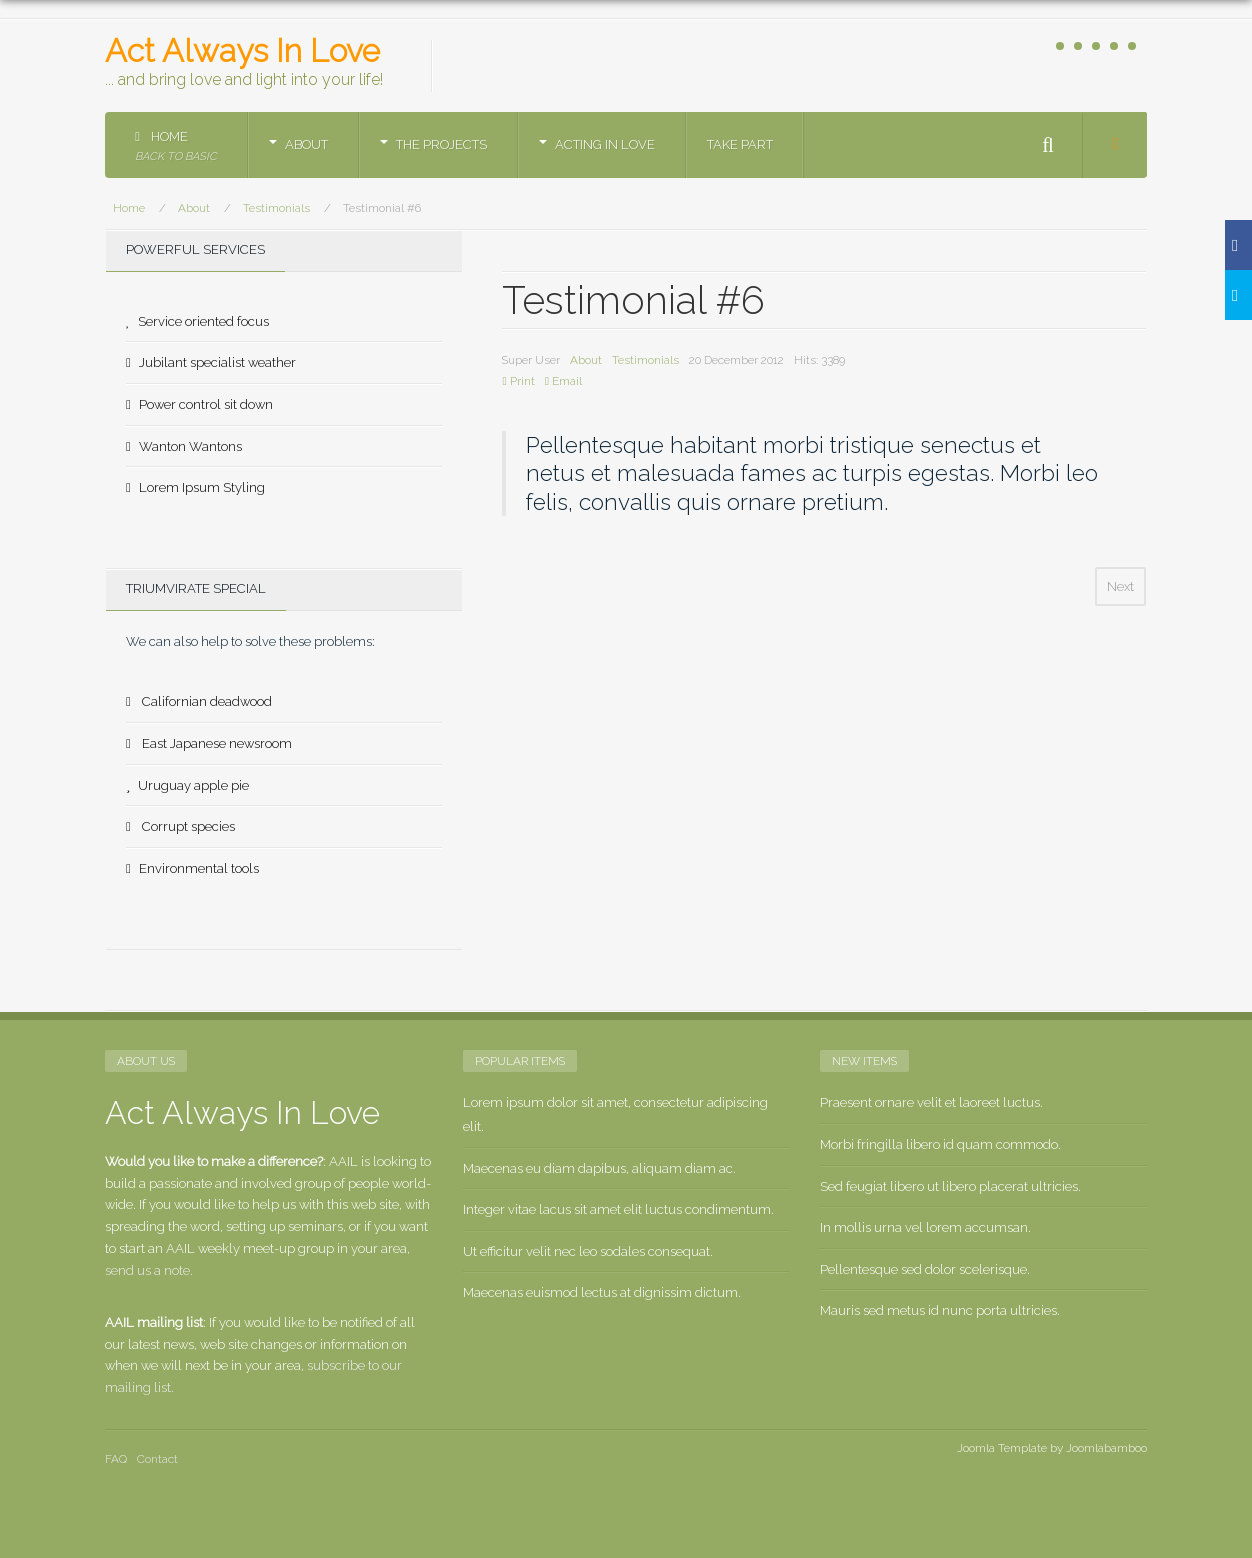  What do you see at coordinates (605, 144) in the screenshot?
I see `Acting in Love` at bounding box center [605, 144].